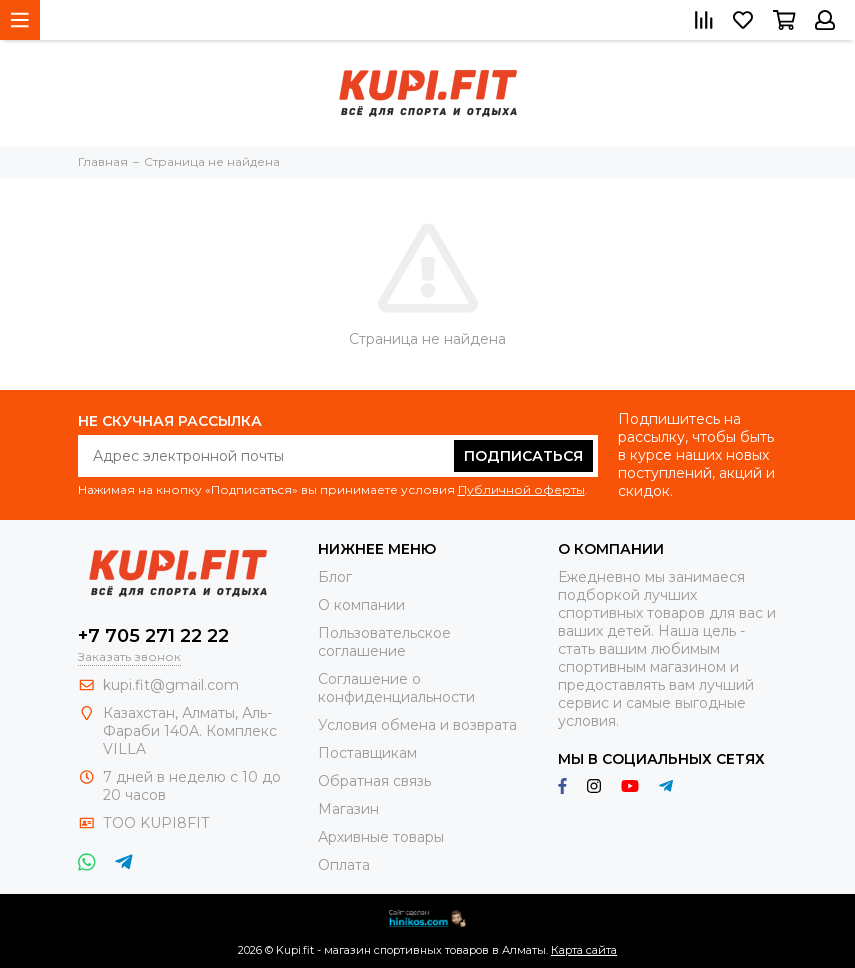 This screenshot has width=855, height=968. I want to click on Условия обмена и возврата, so click(417, 725).